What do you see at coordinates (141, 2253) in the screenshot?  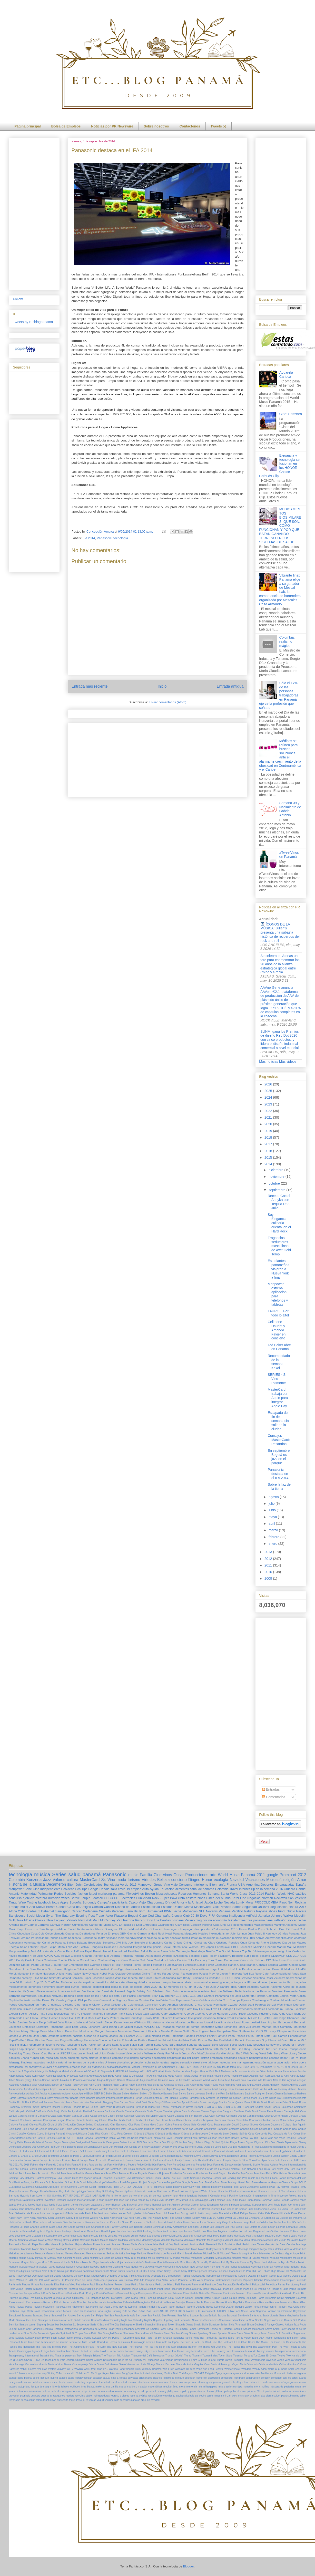 I see `Merlove` at bounding box center [141, 2253].